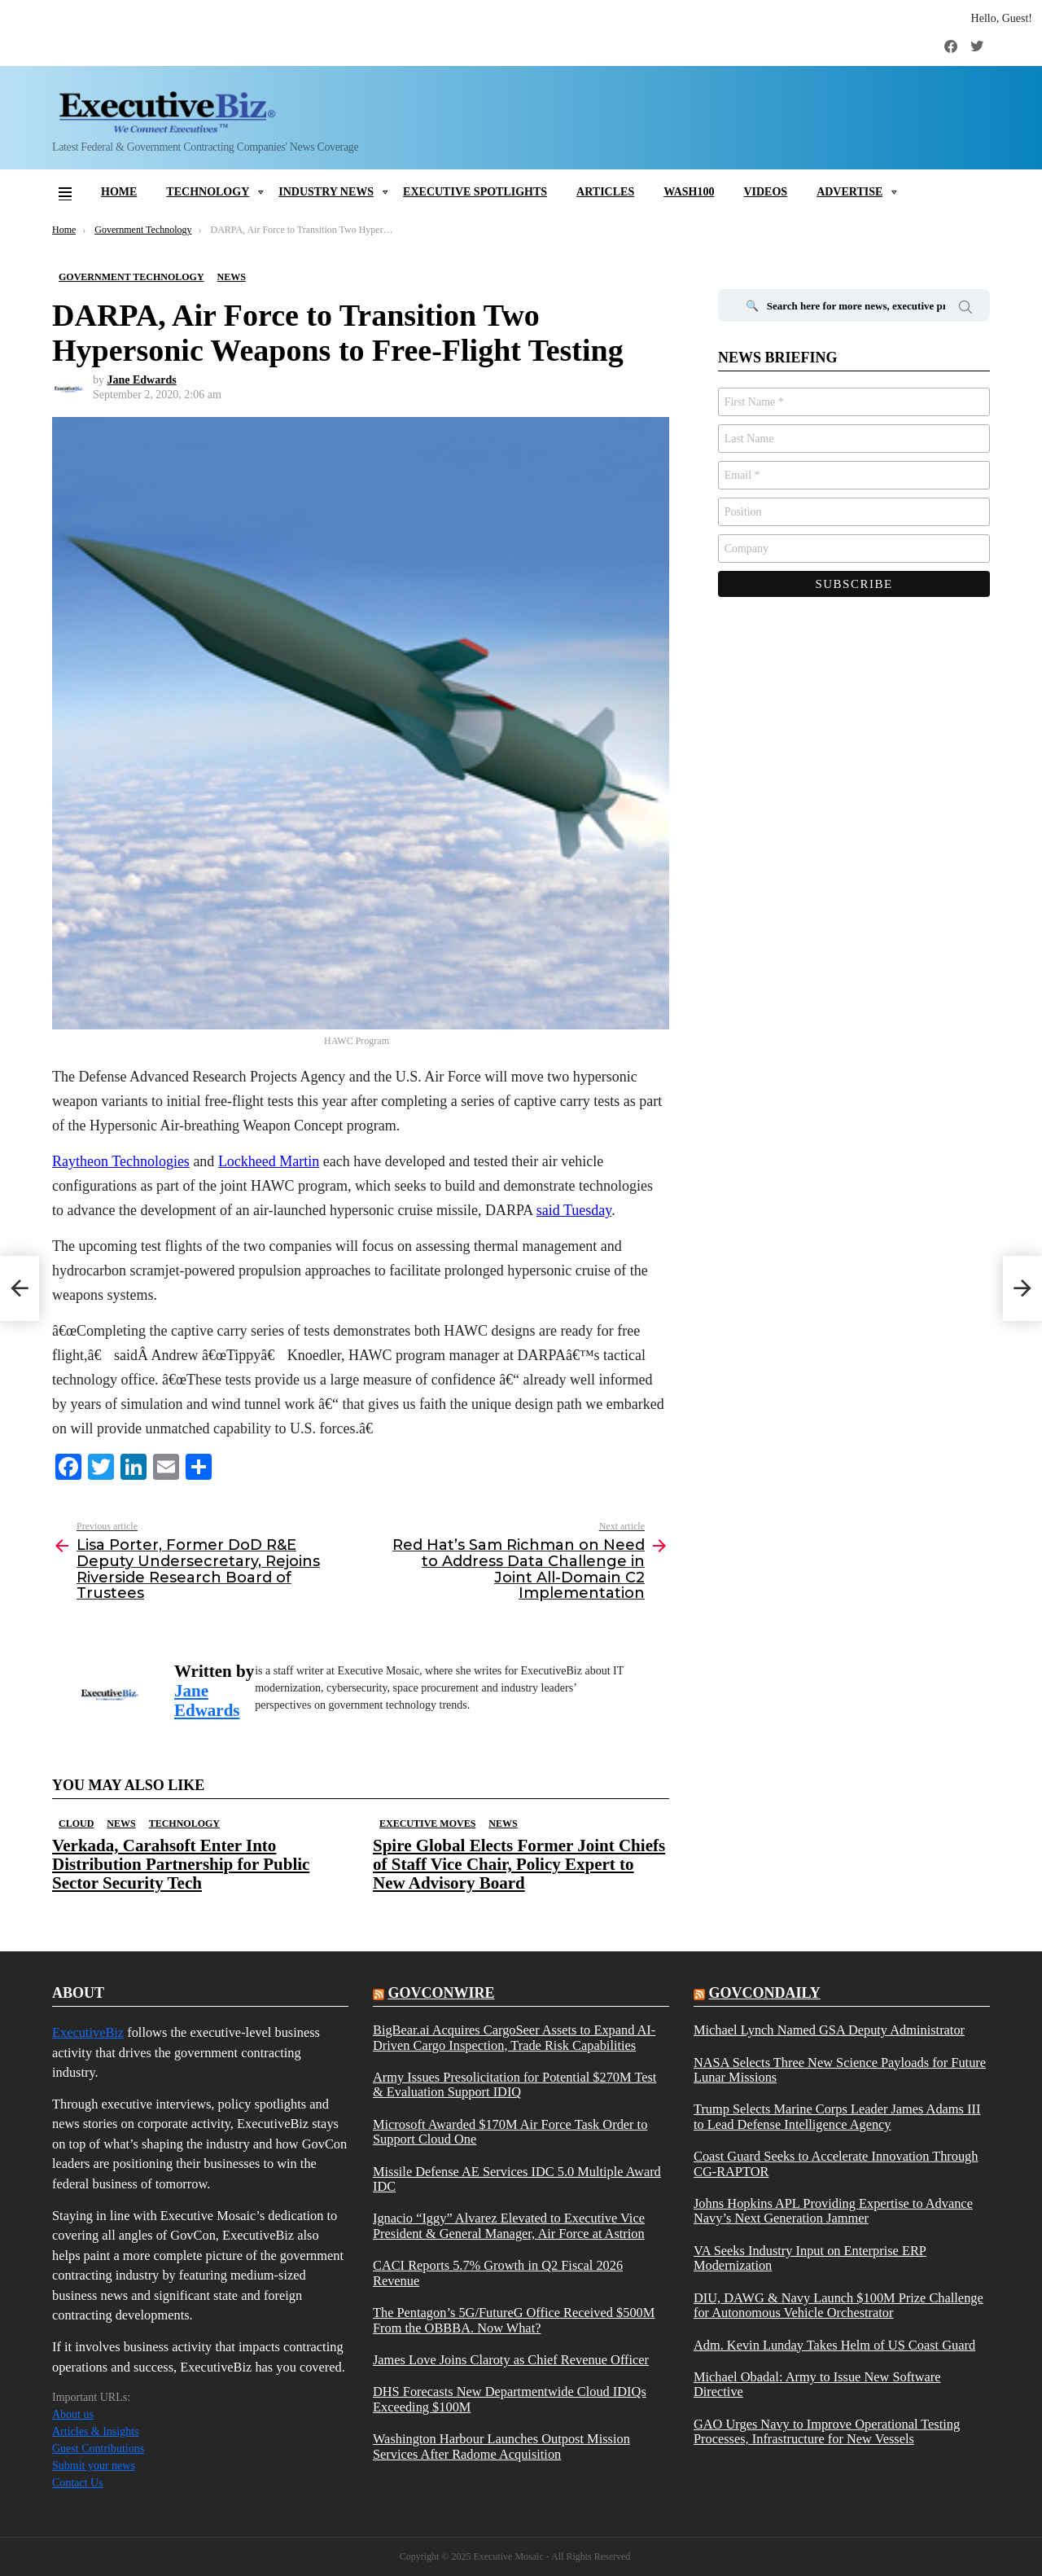 This screenshot has width=1042, height=2576. I want to click on ExecutiveBiz, so click(88, 2032).